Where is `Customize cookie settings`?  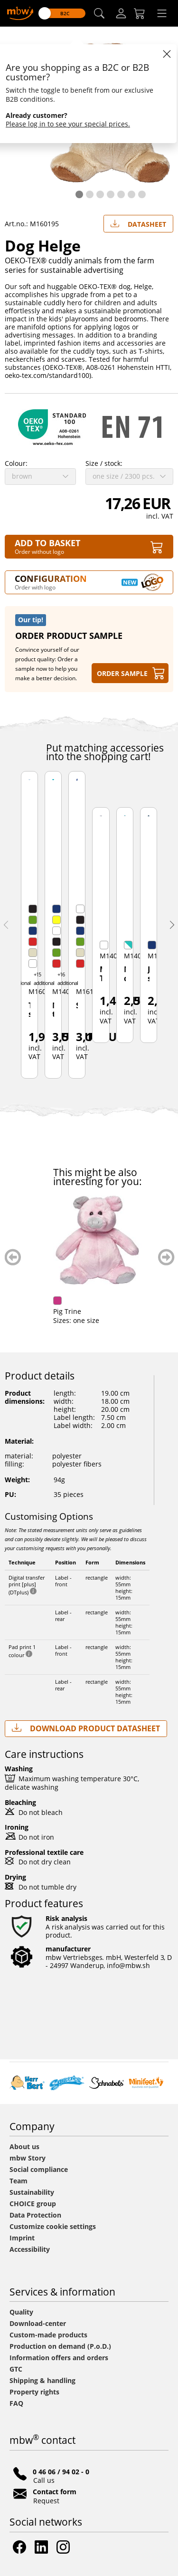
Customize cookie settings is located at coordinates (52, 2226).